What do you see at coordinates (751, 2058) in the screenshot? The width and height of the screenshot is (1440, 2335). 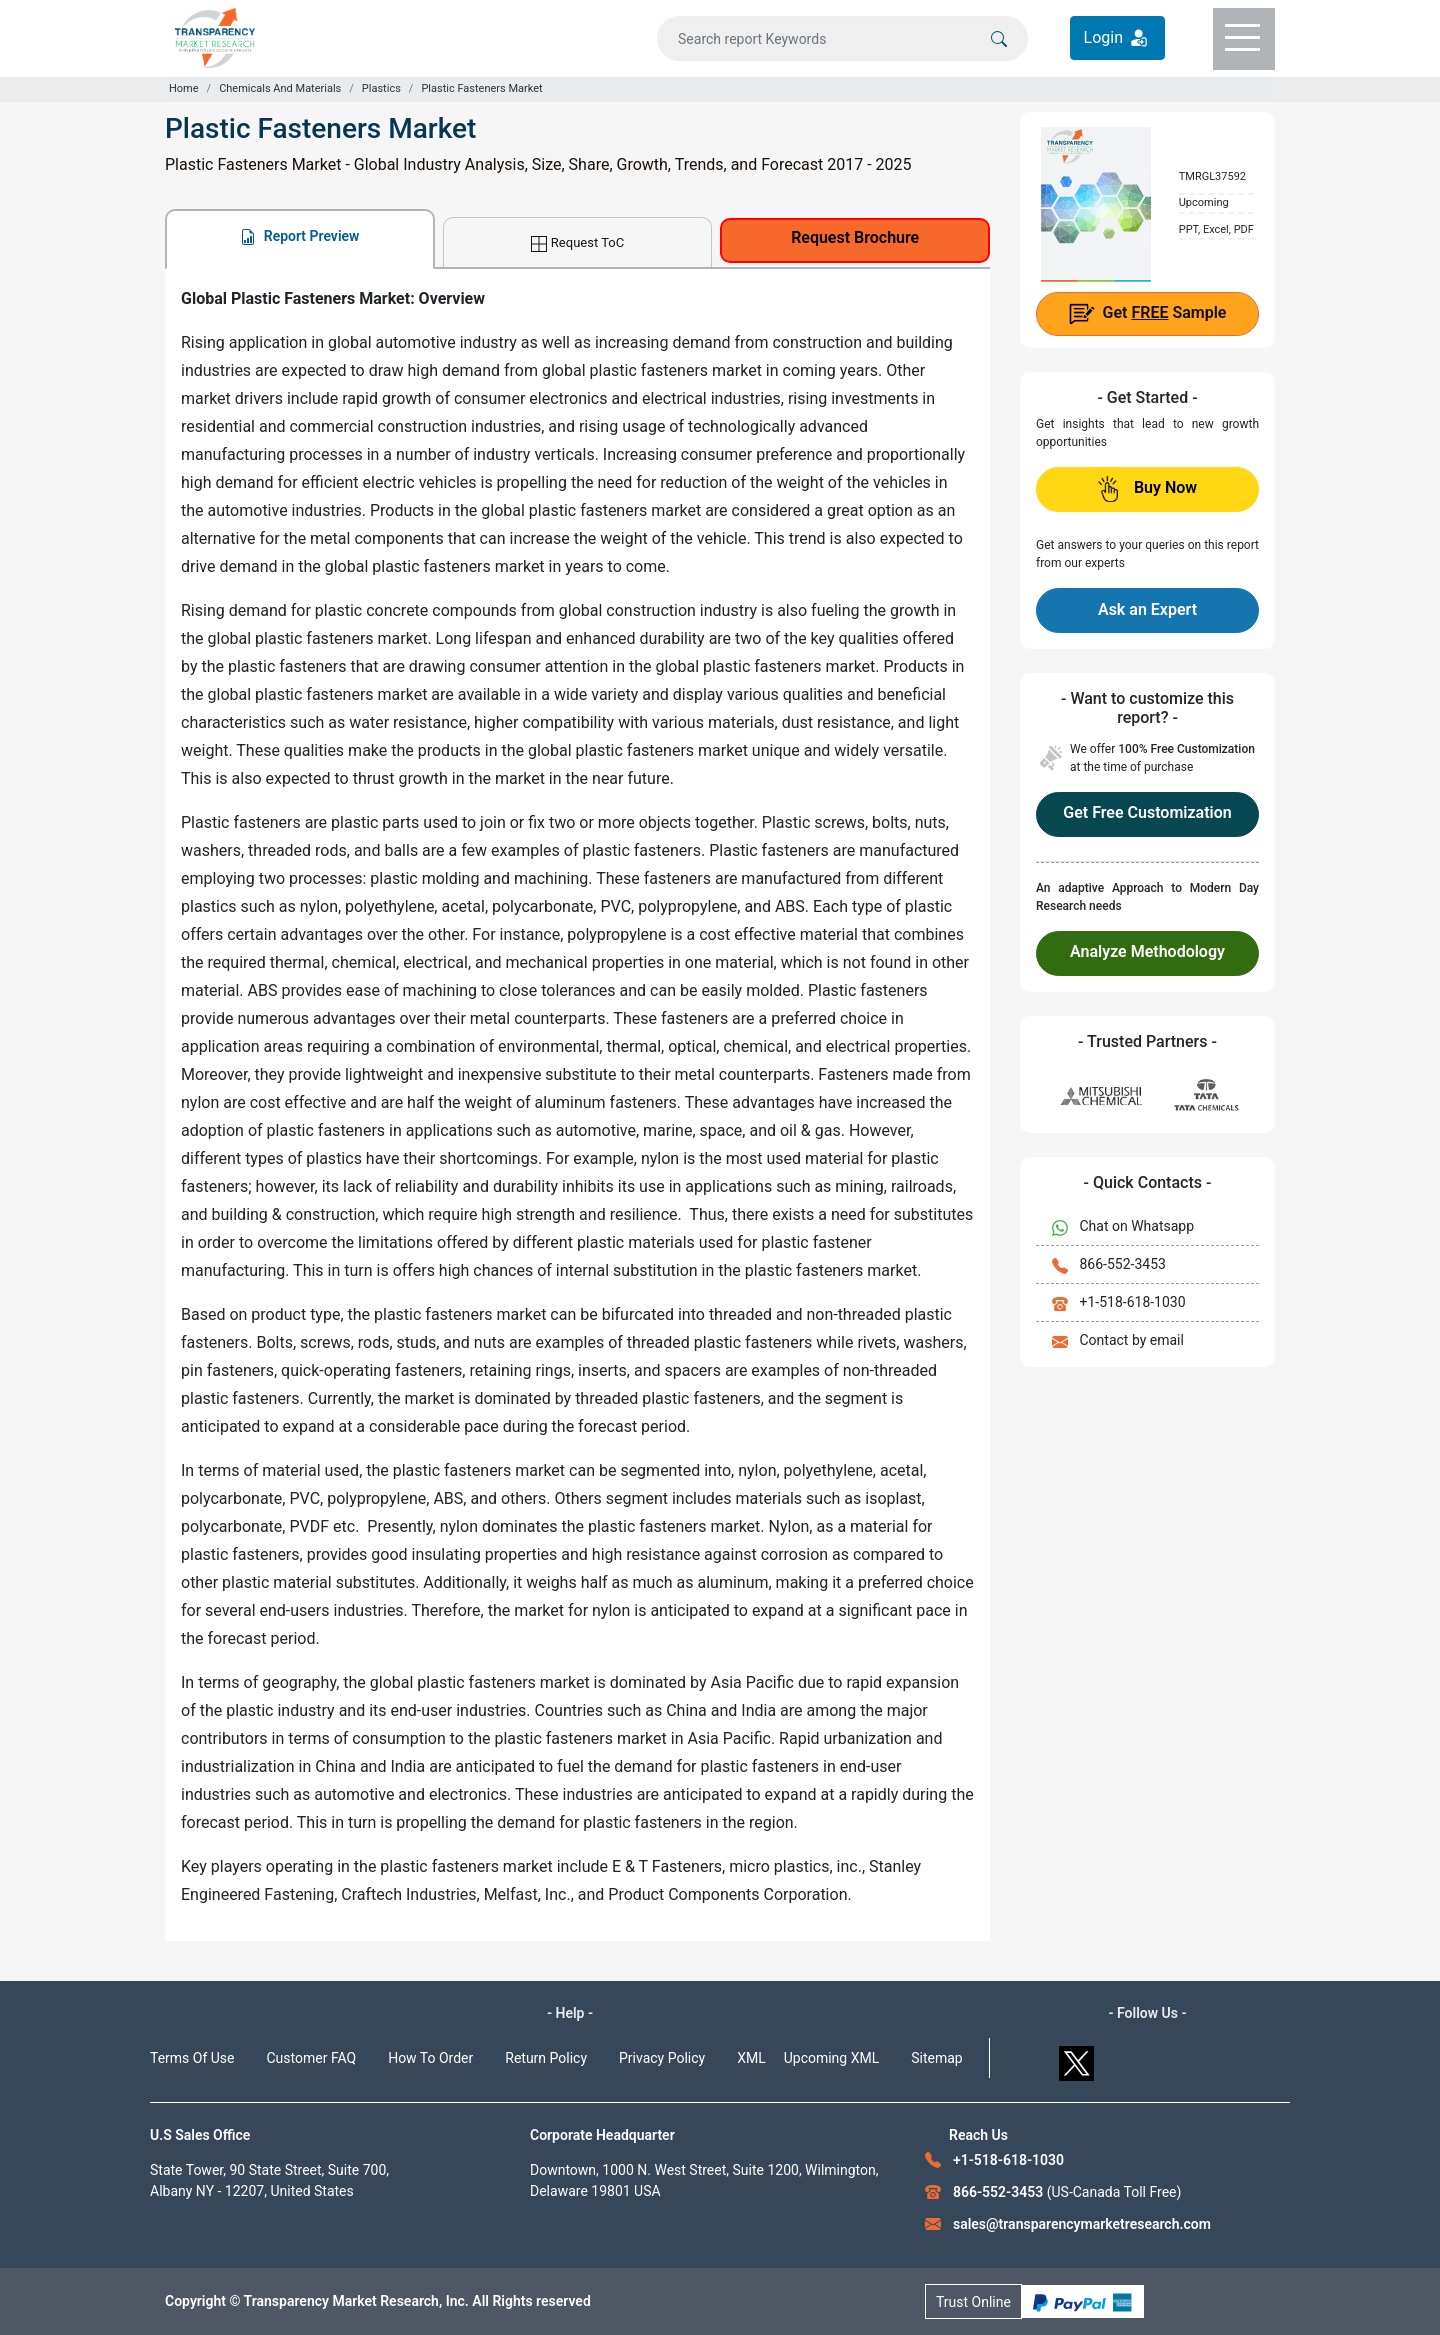 I see `XML` at bounding box center [751, 2058].